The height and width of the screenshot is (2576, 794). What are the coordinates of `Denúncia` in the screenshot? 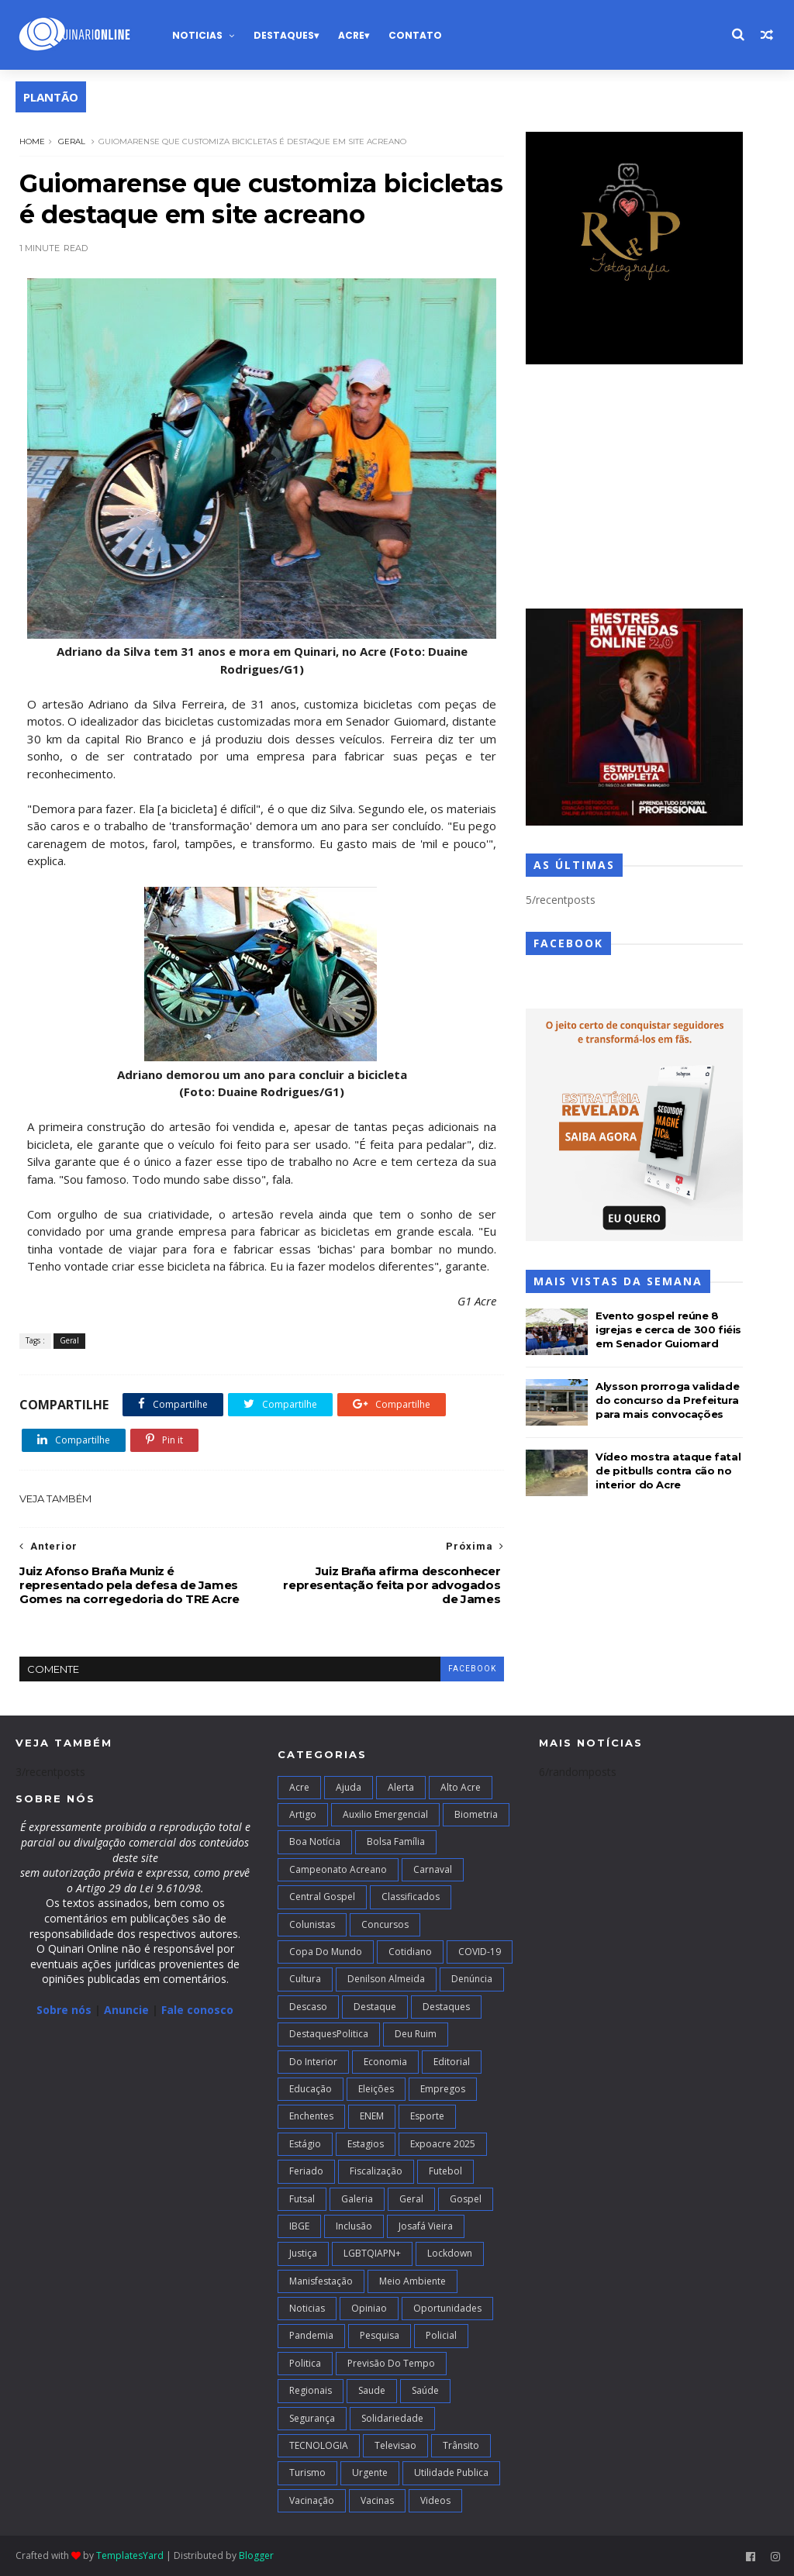 It's located at (471, 1978).